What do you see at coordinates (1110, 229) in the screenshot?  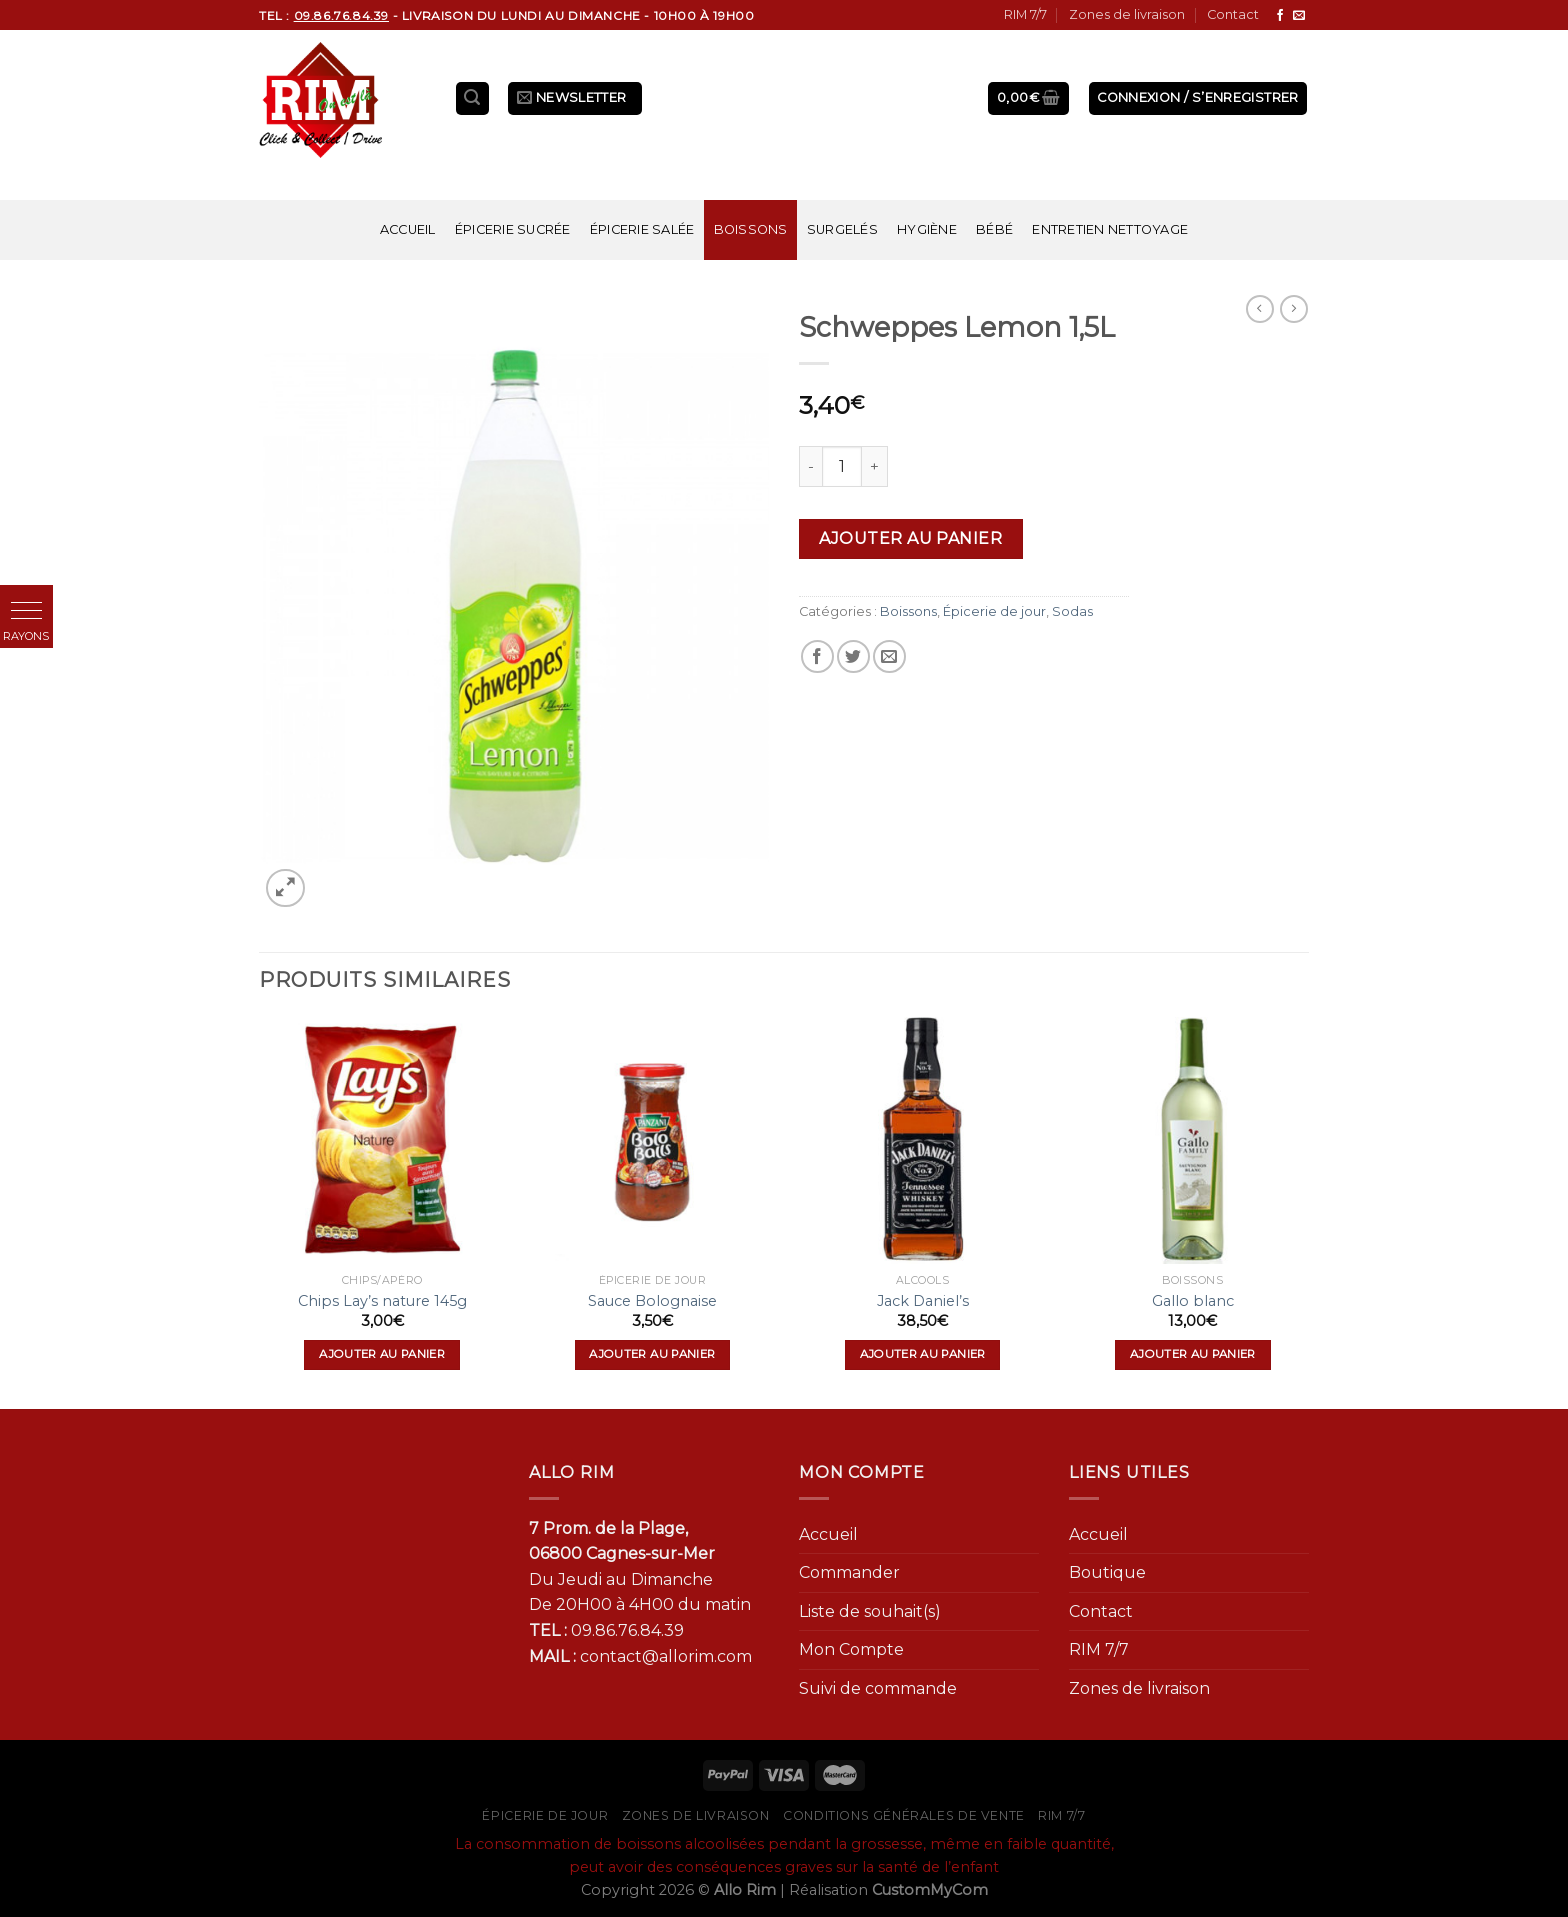 I see `Entretien nettoyage` at bounding box center [1110, 229].